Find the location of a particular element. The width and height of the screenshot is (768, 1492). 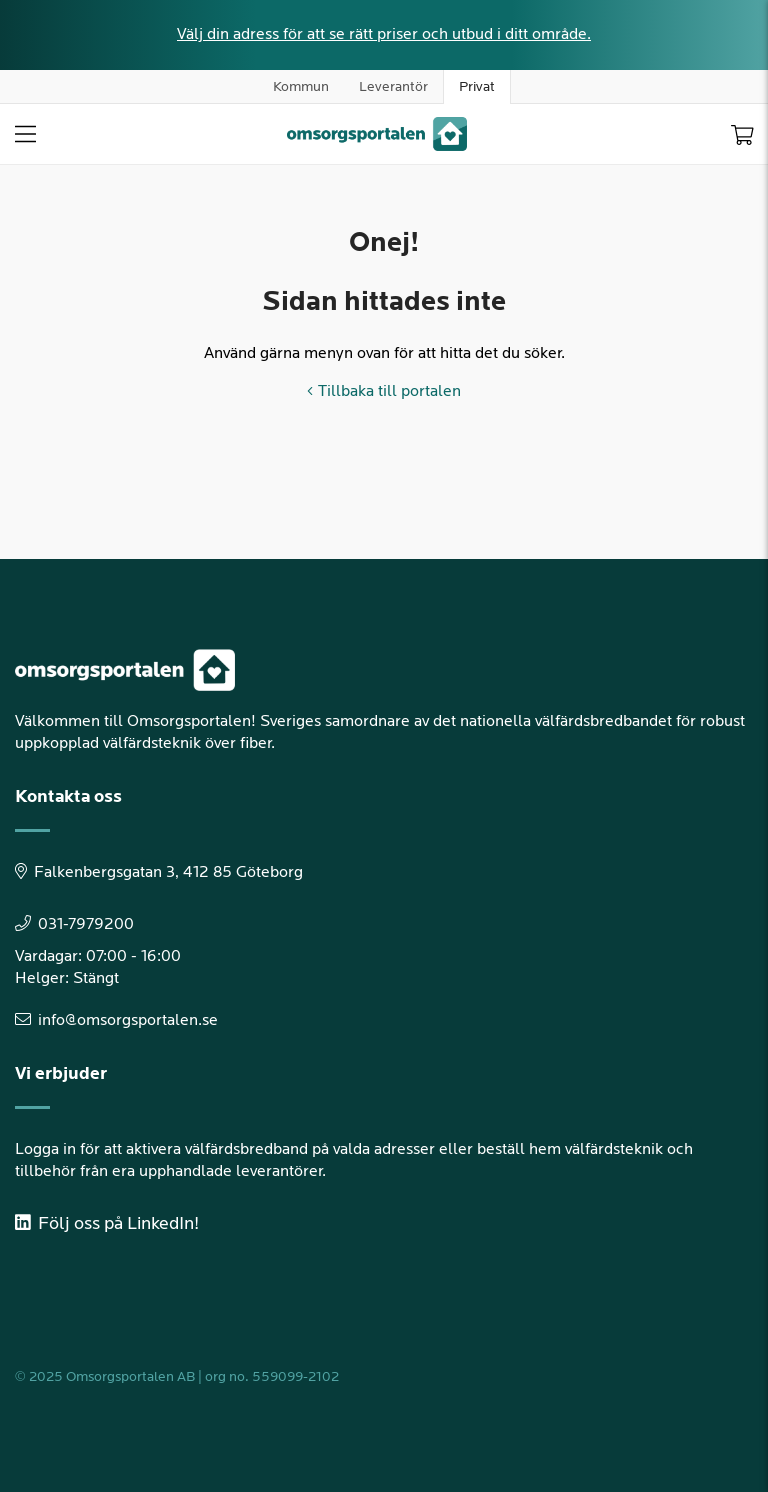

Tillbaka till portalen is located at coordinates (384, 391).